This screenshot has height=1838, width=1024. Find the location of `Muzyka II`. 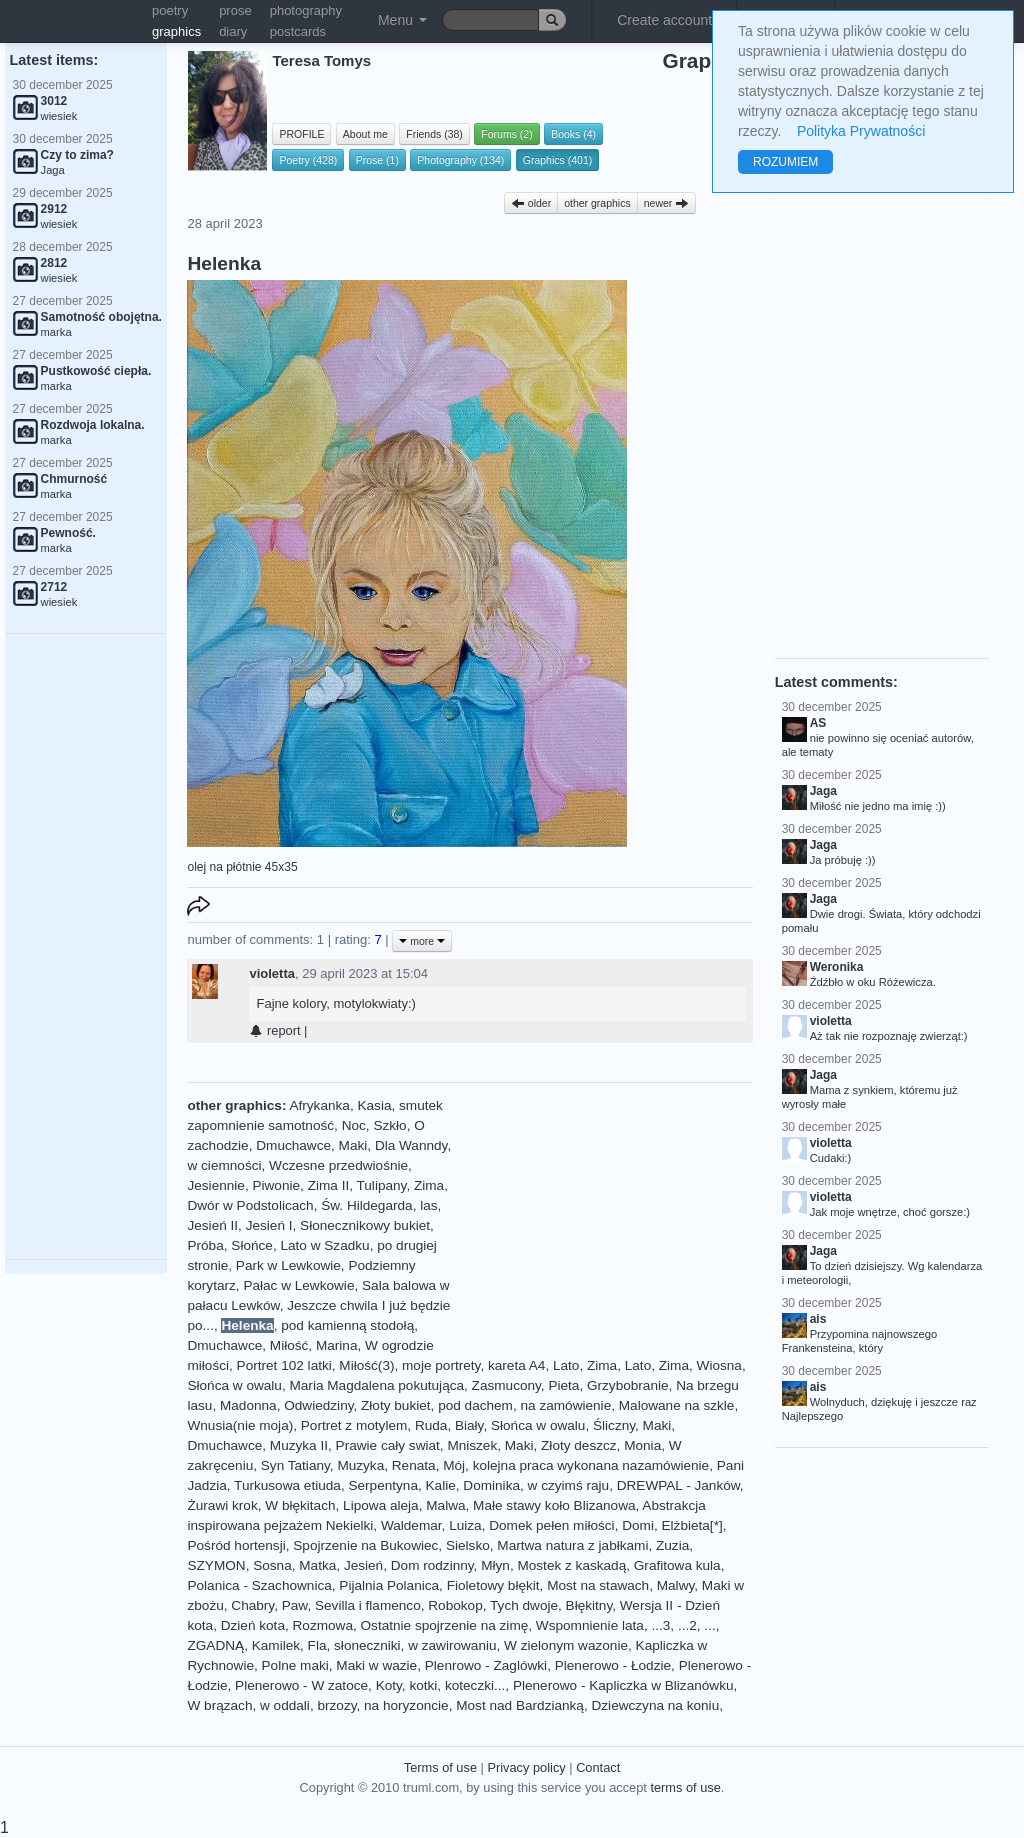

Muzyka II is located at coordinates (299, 1445).